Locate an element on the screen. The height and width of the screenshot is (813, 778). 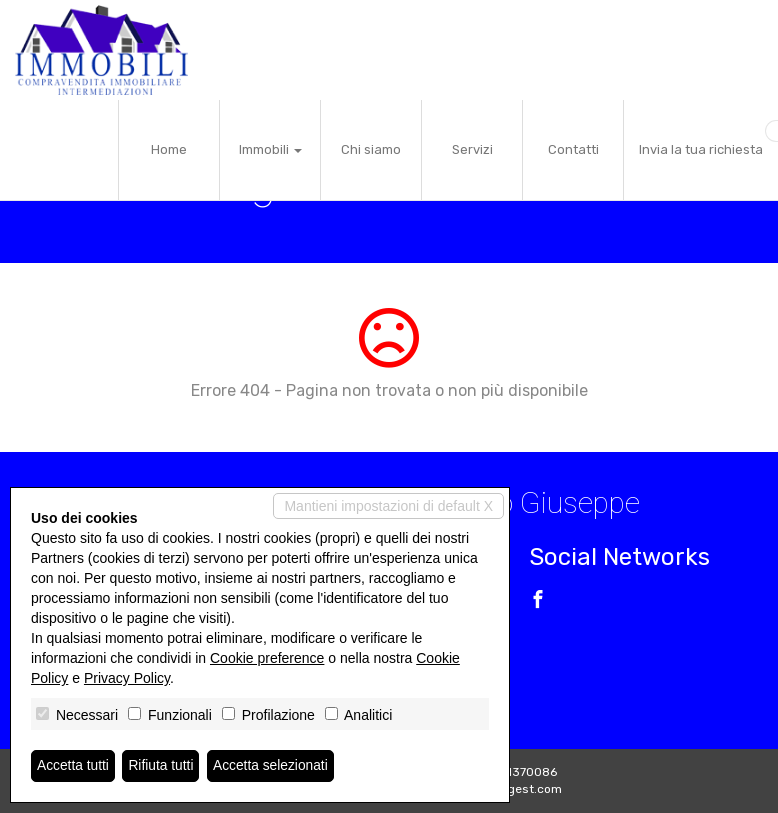
Chi siamo is located at coordinates (371, 149).